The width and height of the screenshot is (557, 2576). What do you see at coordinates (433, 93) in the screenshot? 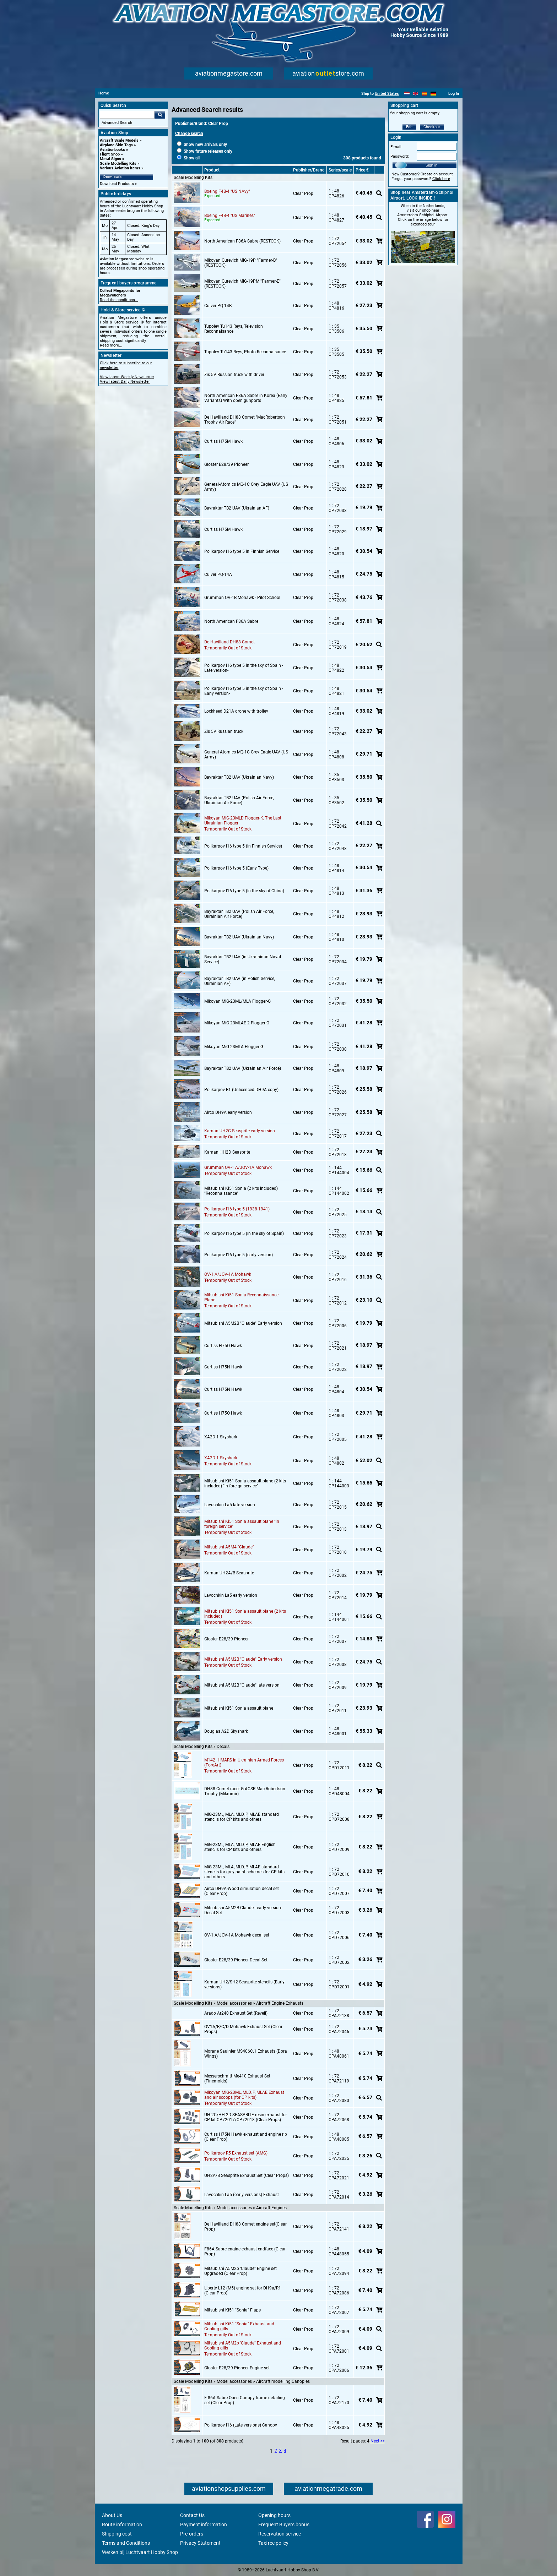
I see `[Deutsch]` at bounding box center [433, 93].